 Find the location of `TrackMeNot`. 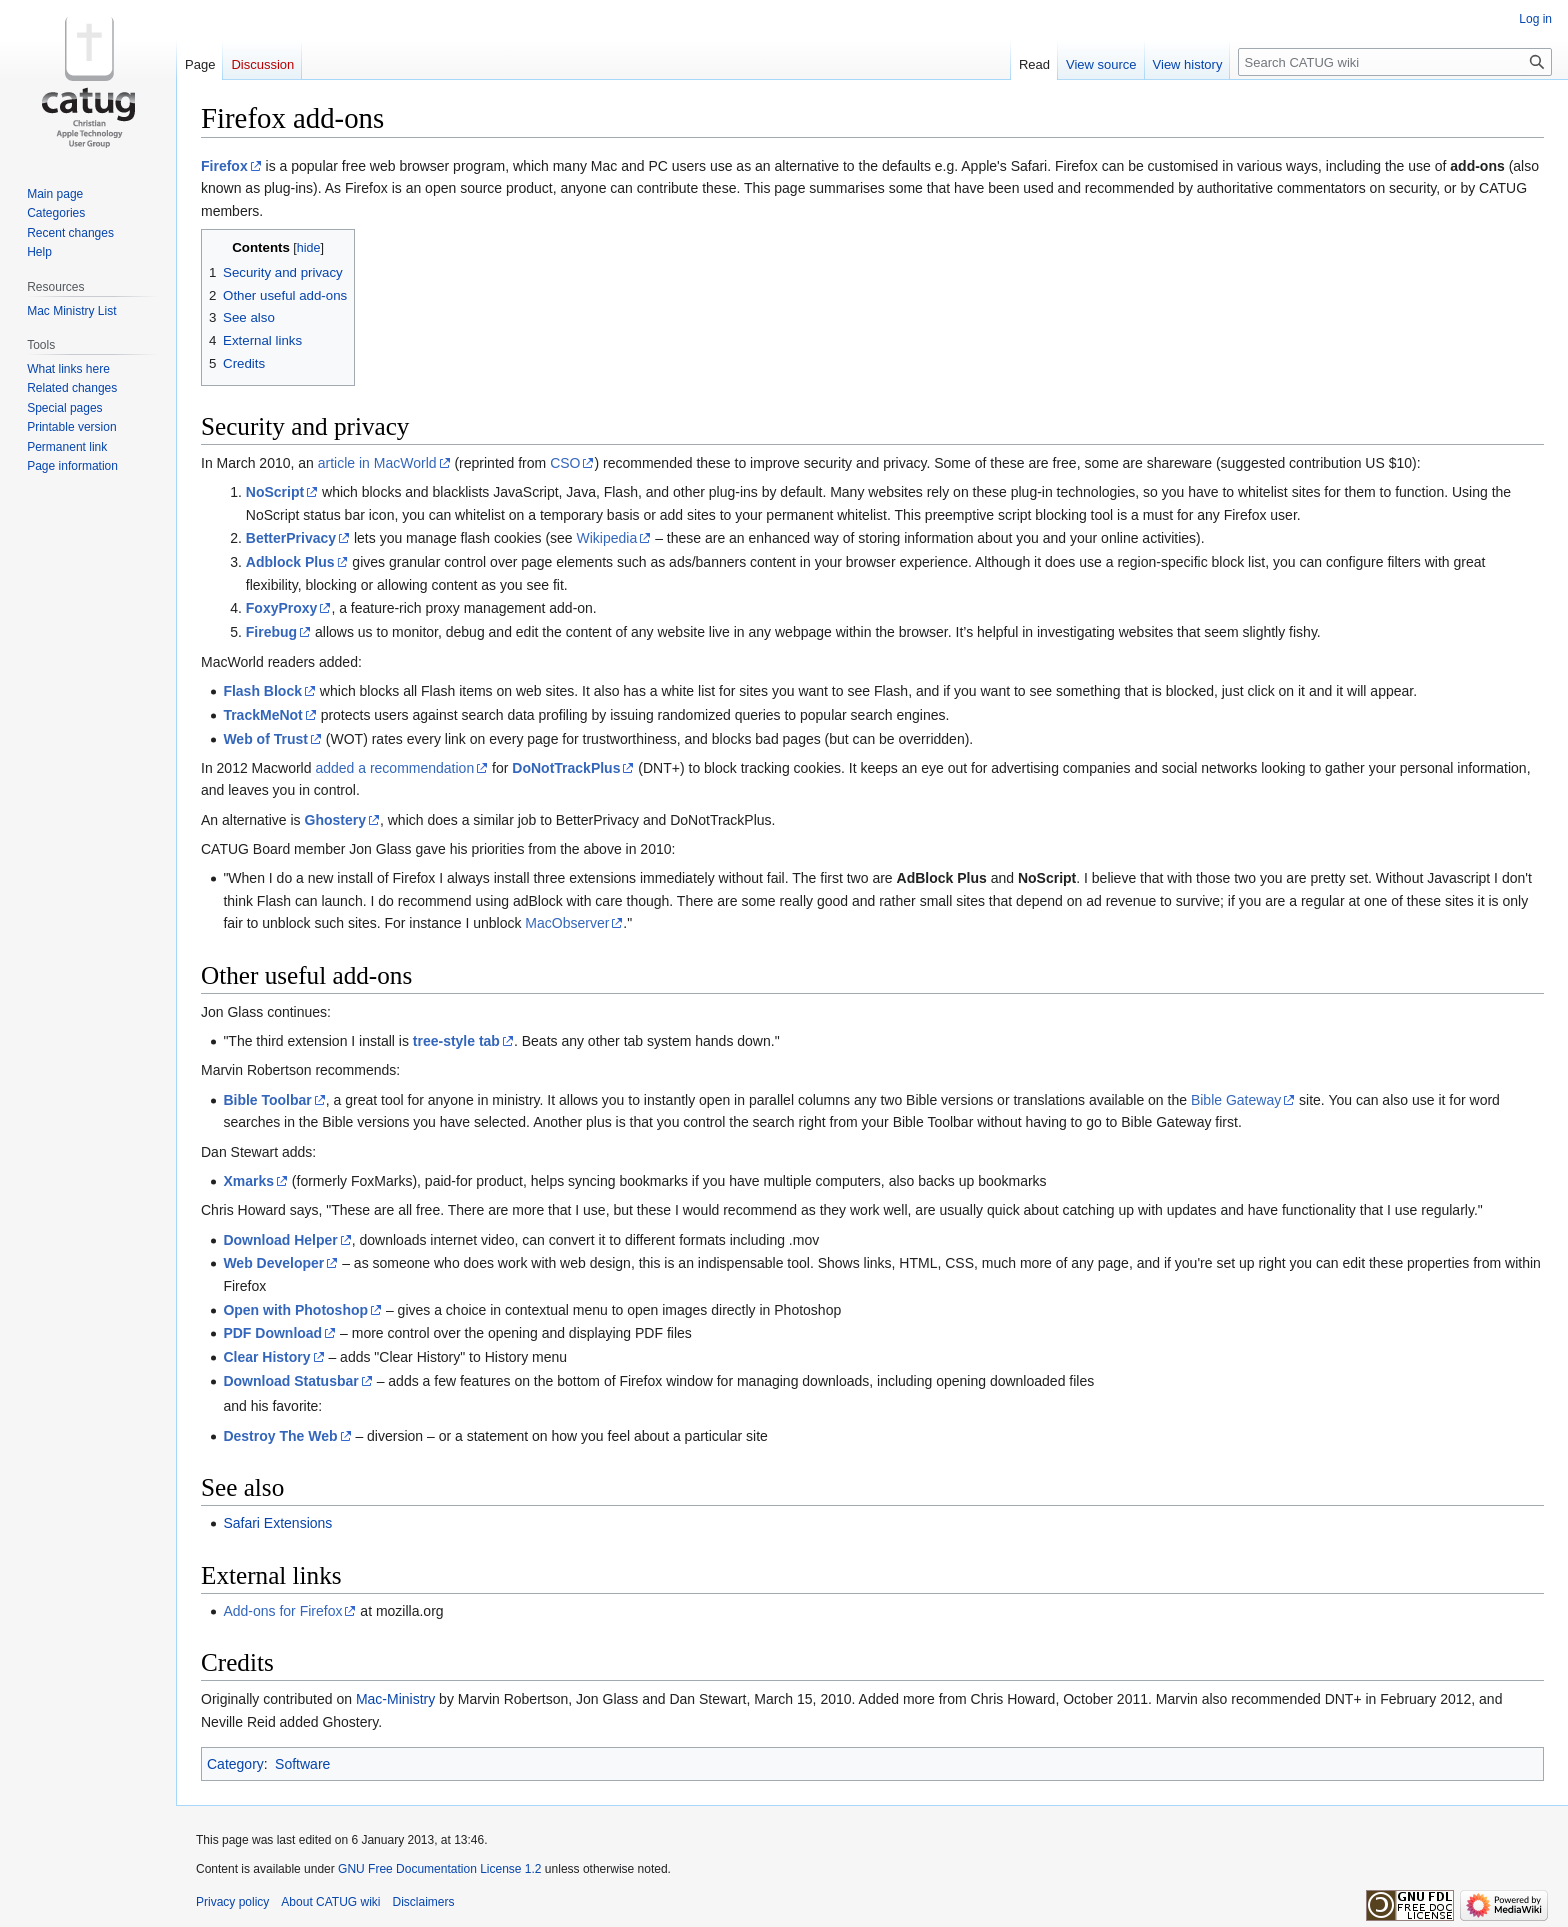

TrackMeNot is located at coordinates (262, 715).